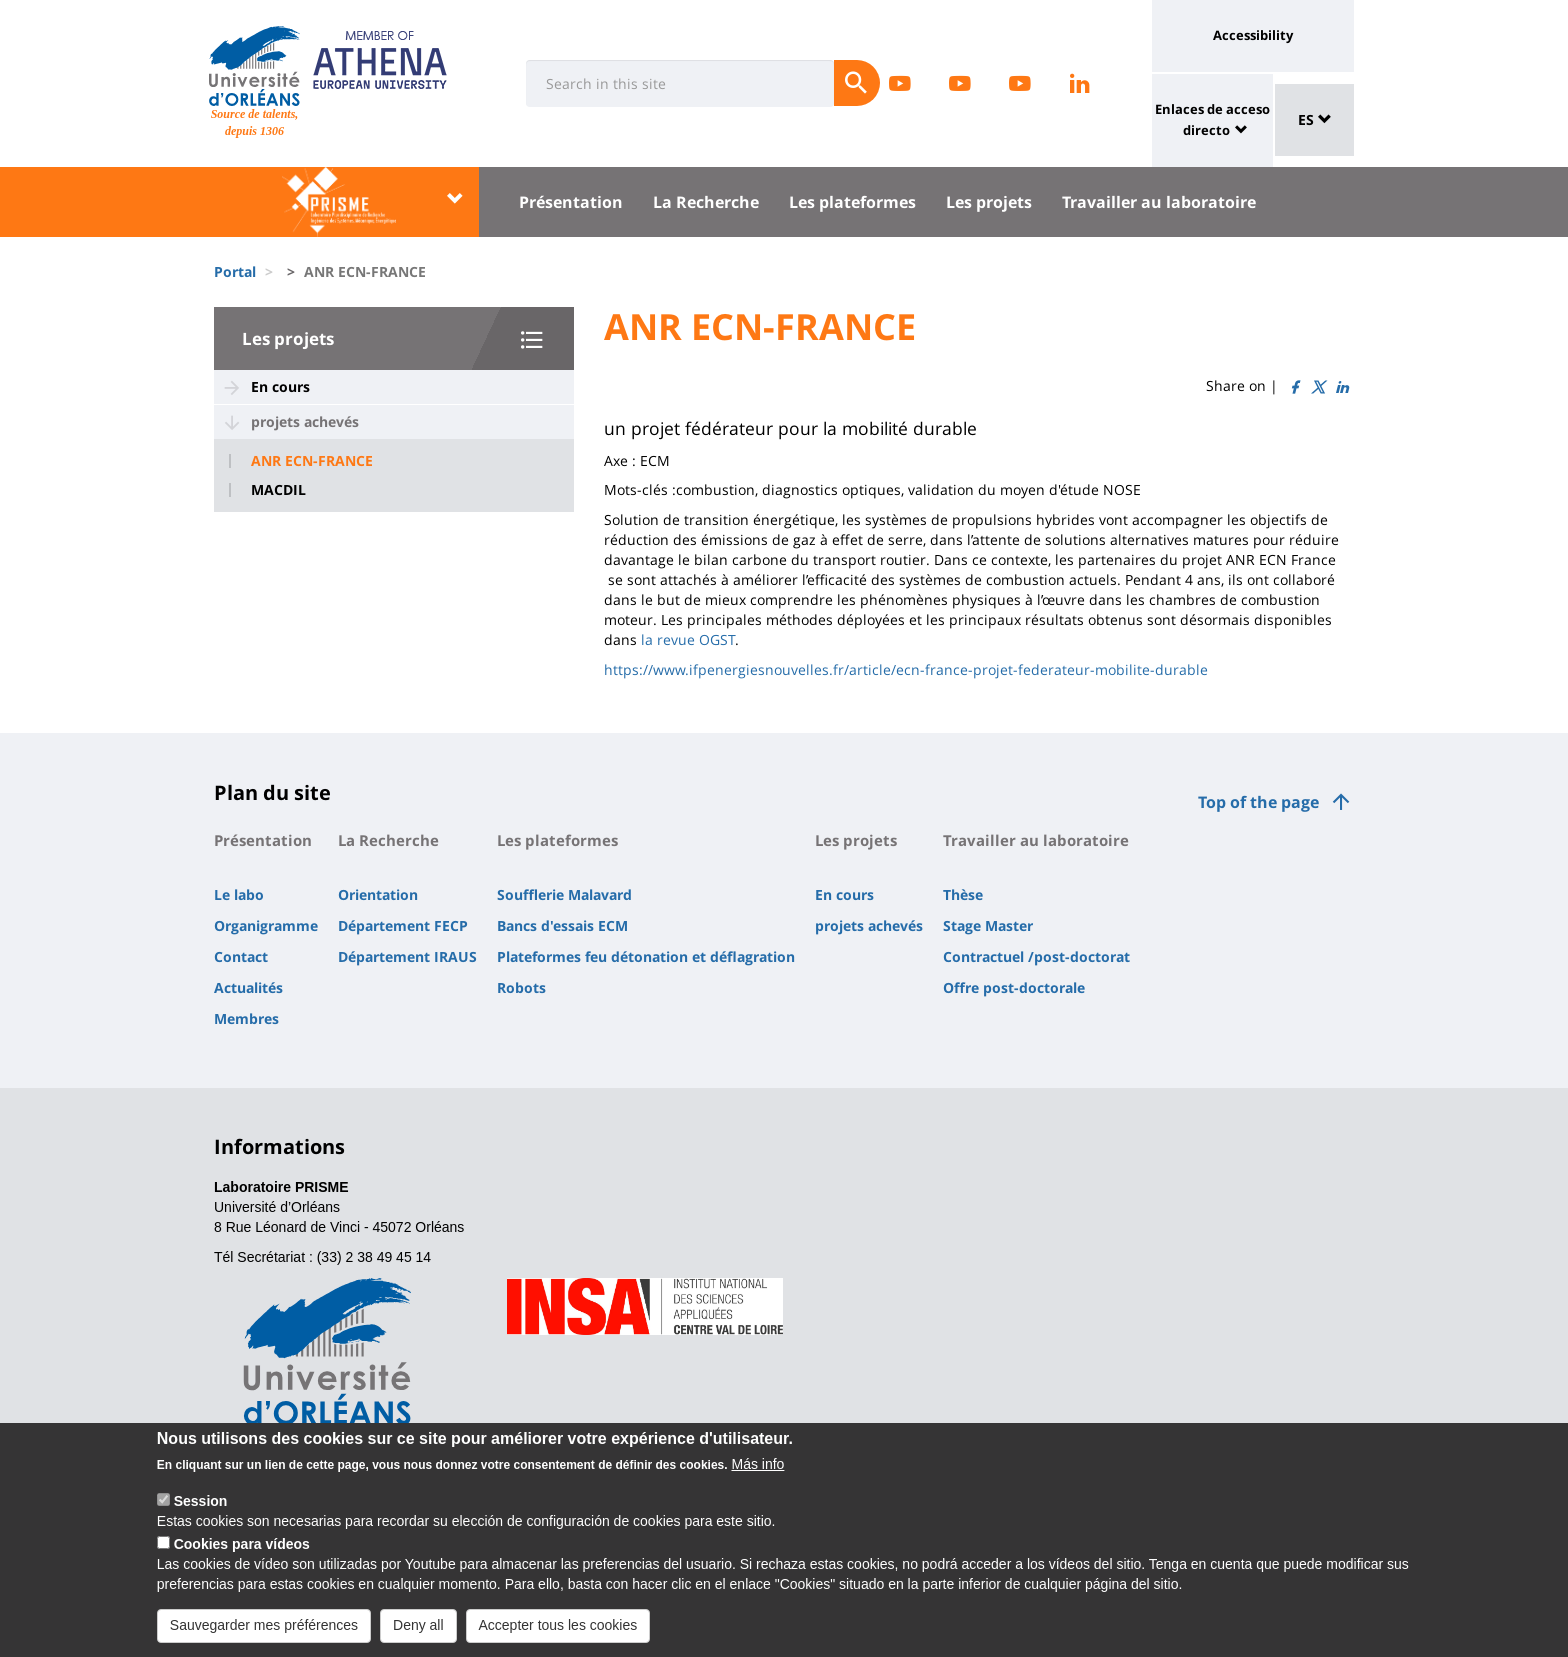  I want to click on Thèse, so click(963, 894).